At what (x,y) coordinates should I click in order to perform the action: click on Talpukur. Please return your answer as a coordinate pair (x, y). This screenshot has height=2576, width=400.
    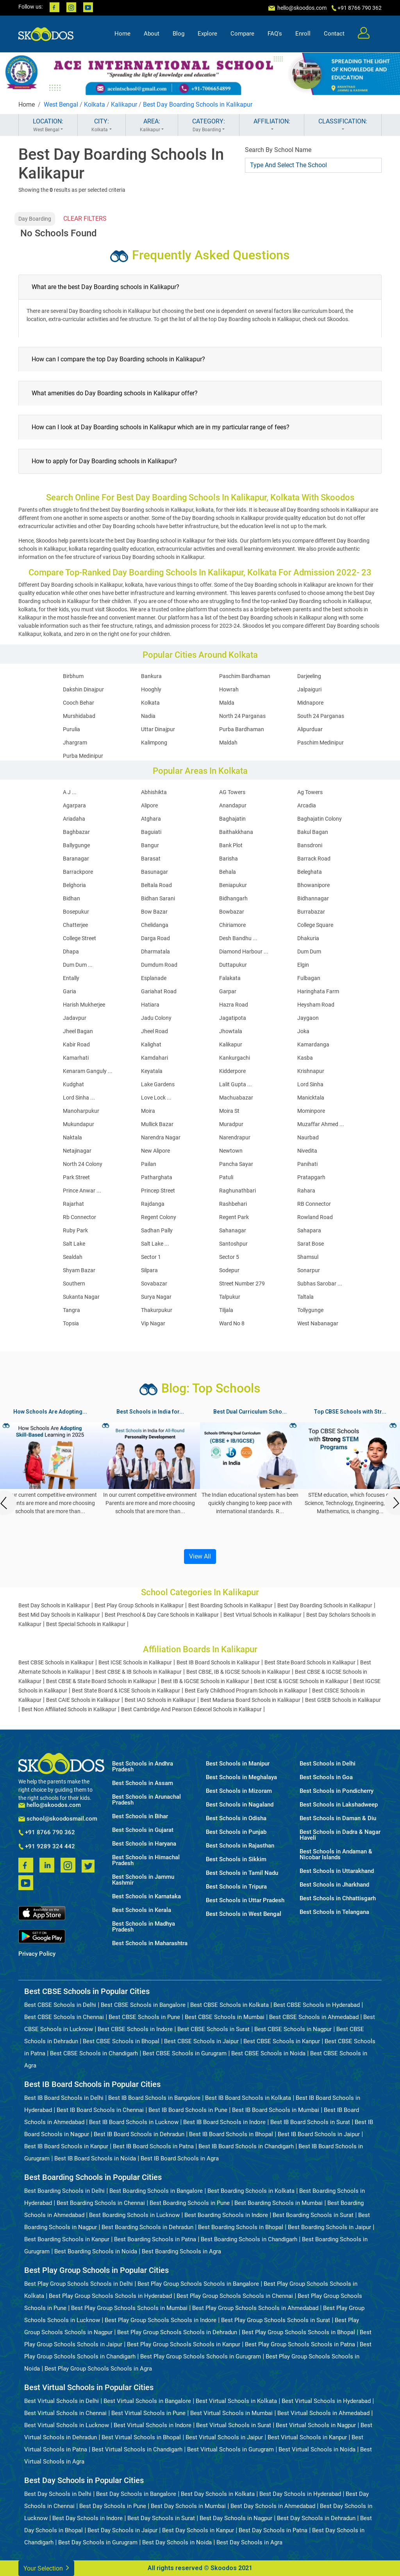
    Looking at the image, I should click on (229, 1297).